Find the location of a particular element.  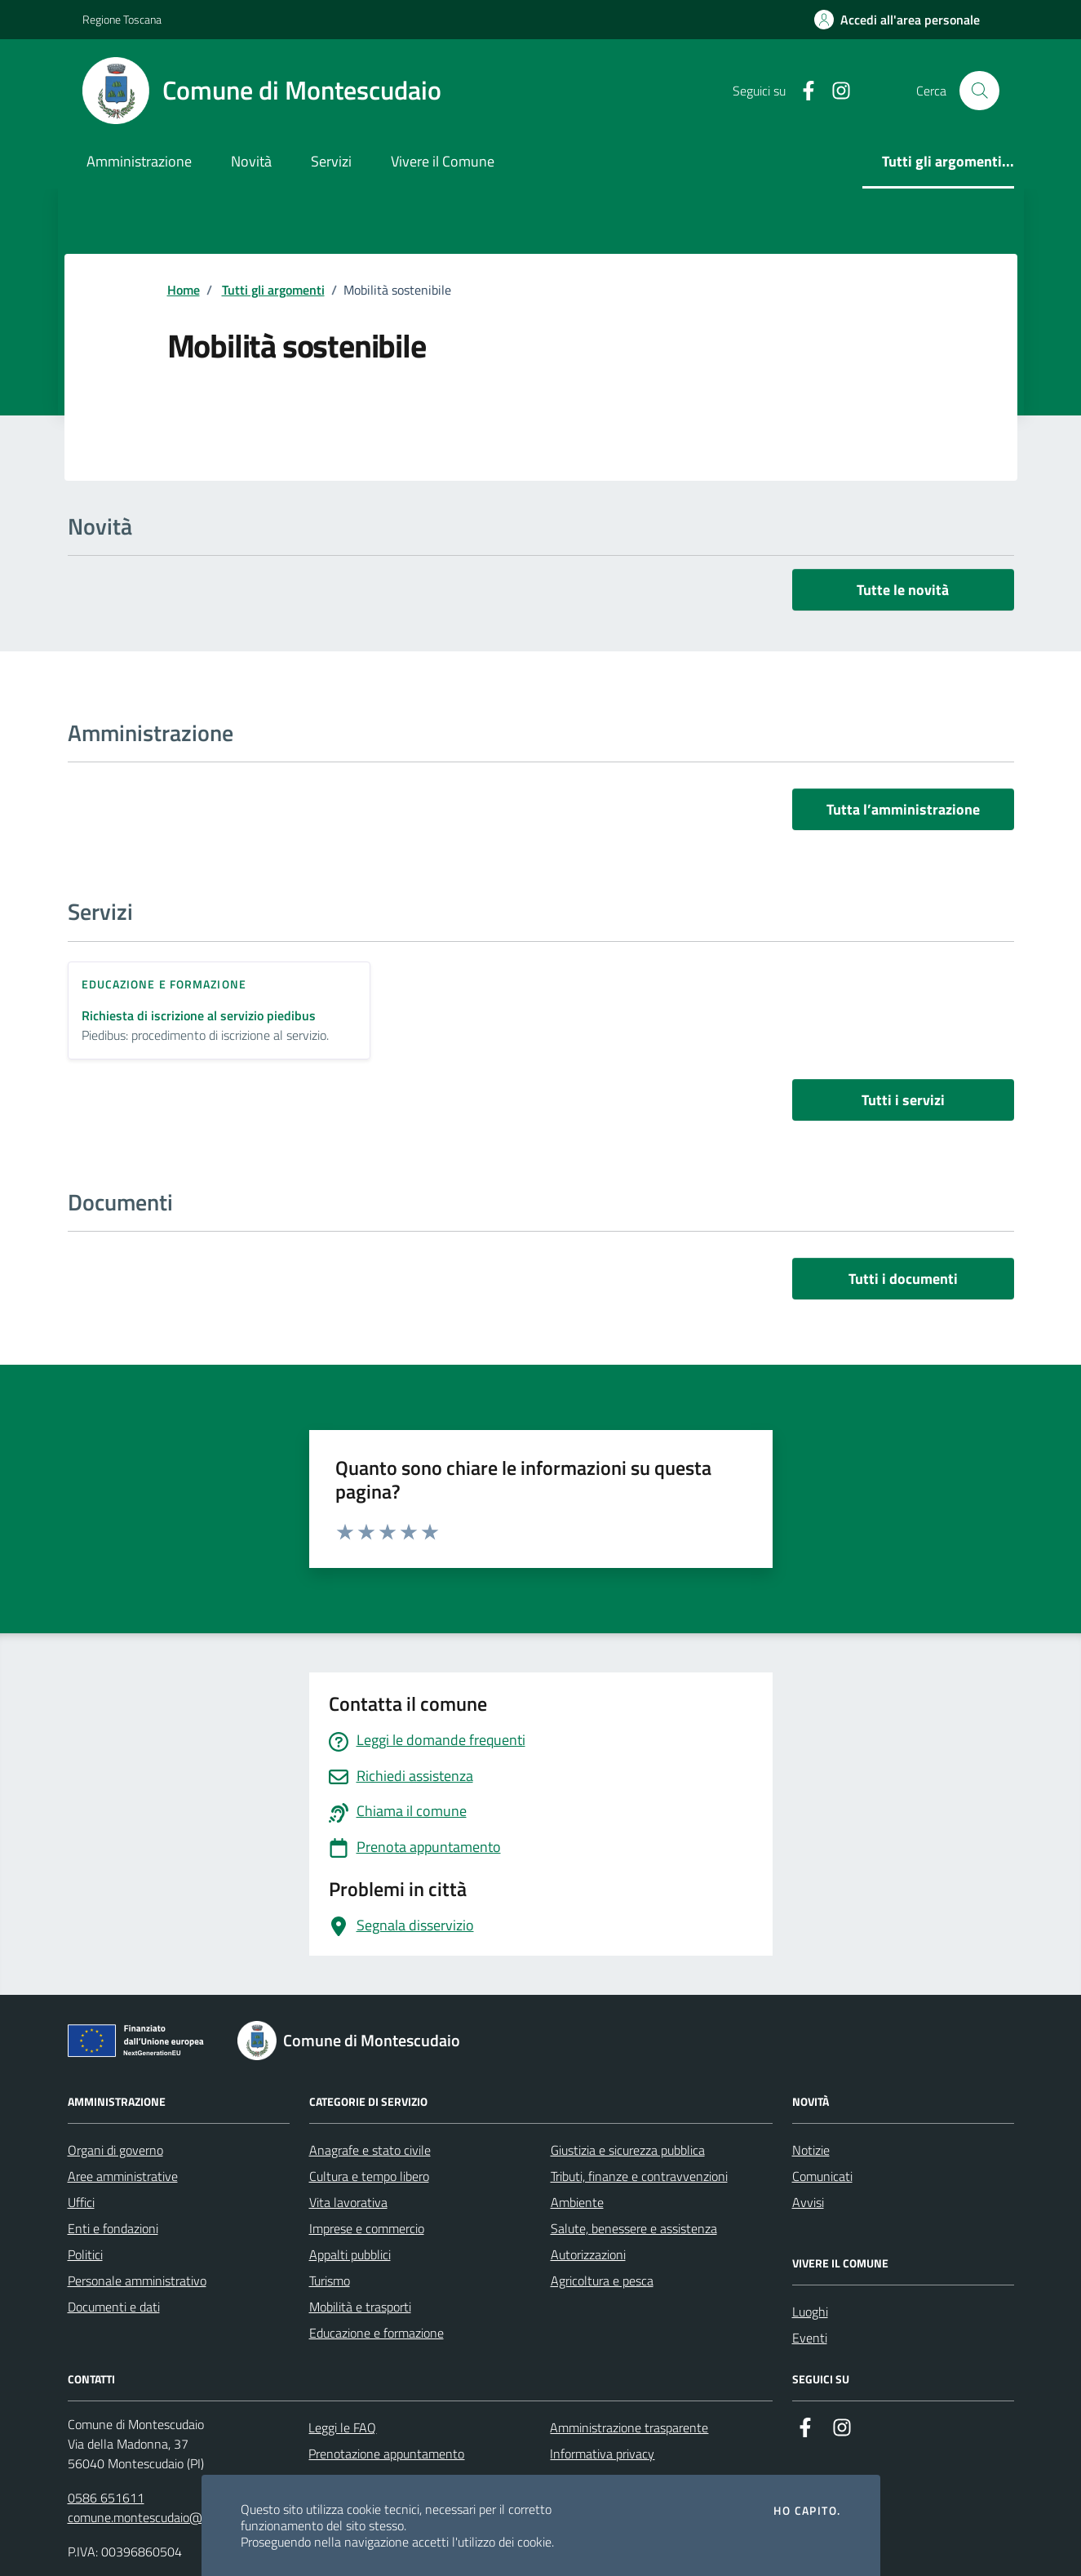

Notizie is located at coordinates (811, 2150).